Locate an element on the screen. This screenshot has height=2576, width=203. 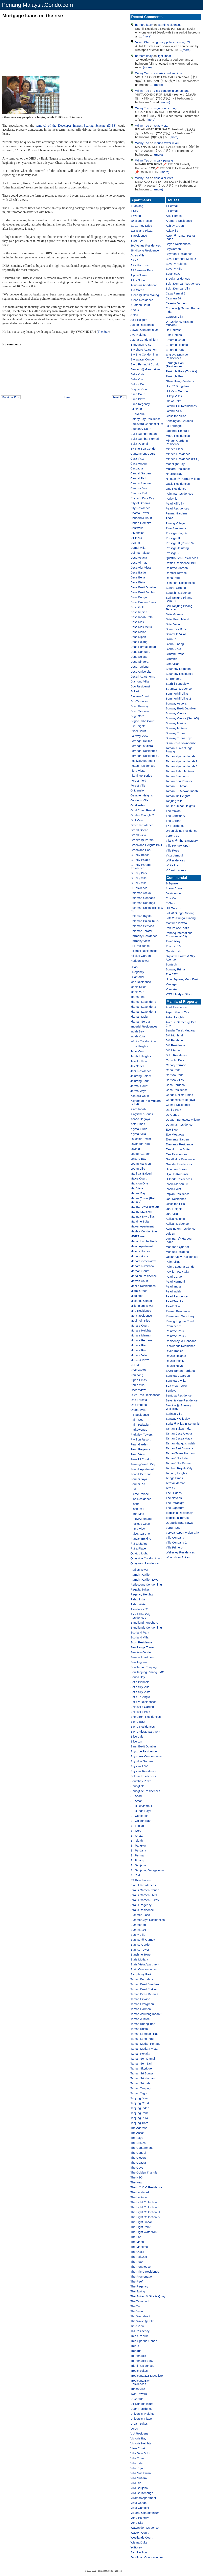
Taman Tasek Harmoni is located at coordinates (180, 1453).